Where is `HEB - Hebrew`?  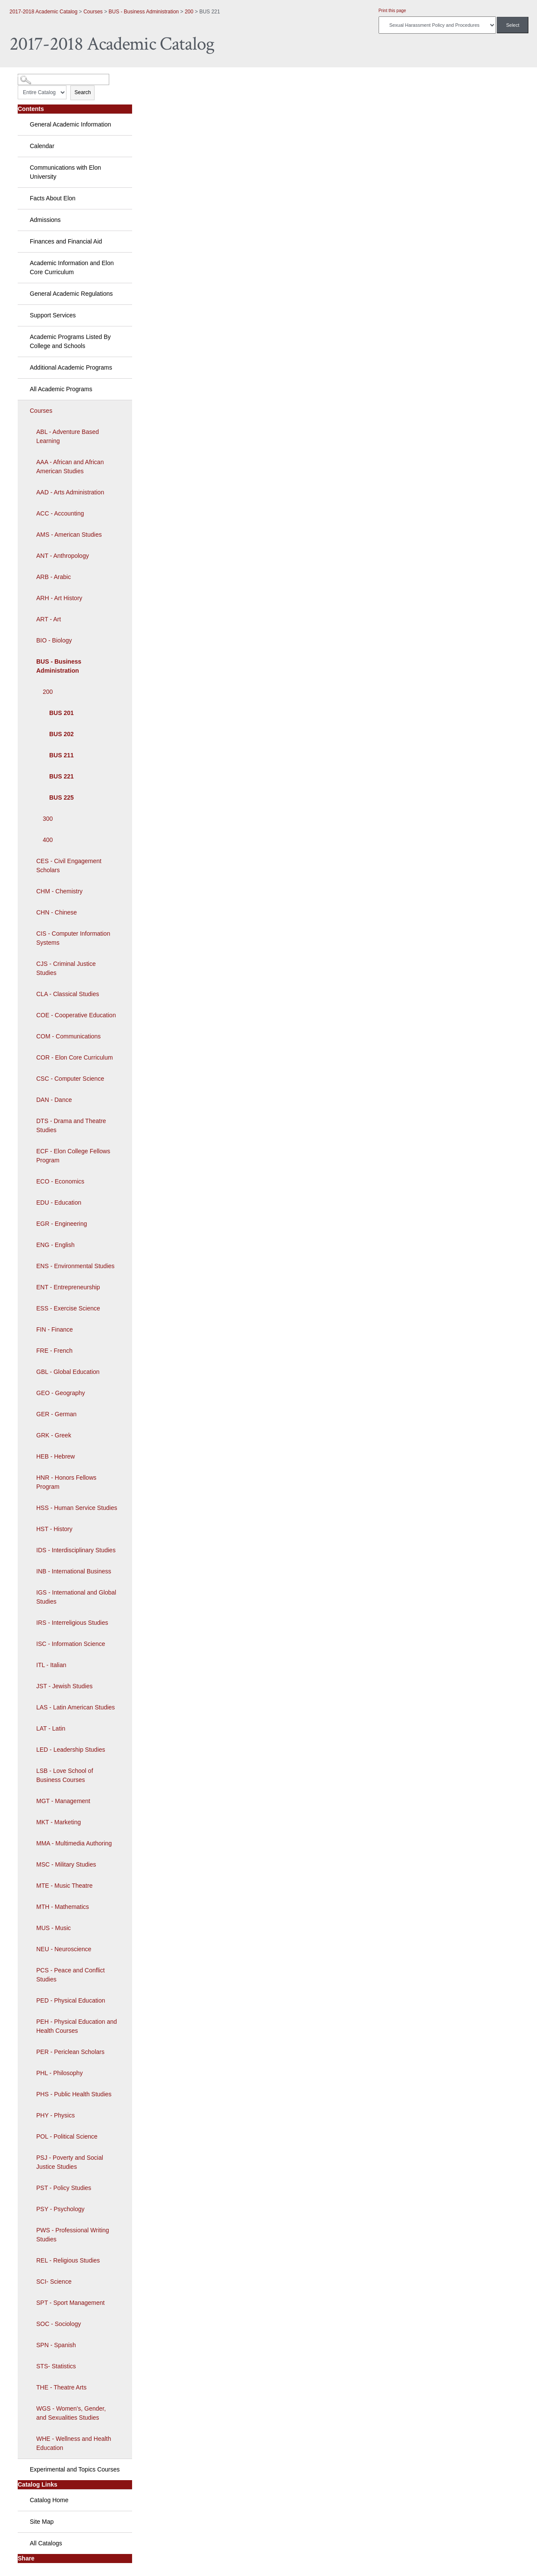
HEB - Hebrew is located at coordinates (55, 1456).